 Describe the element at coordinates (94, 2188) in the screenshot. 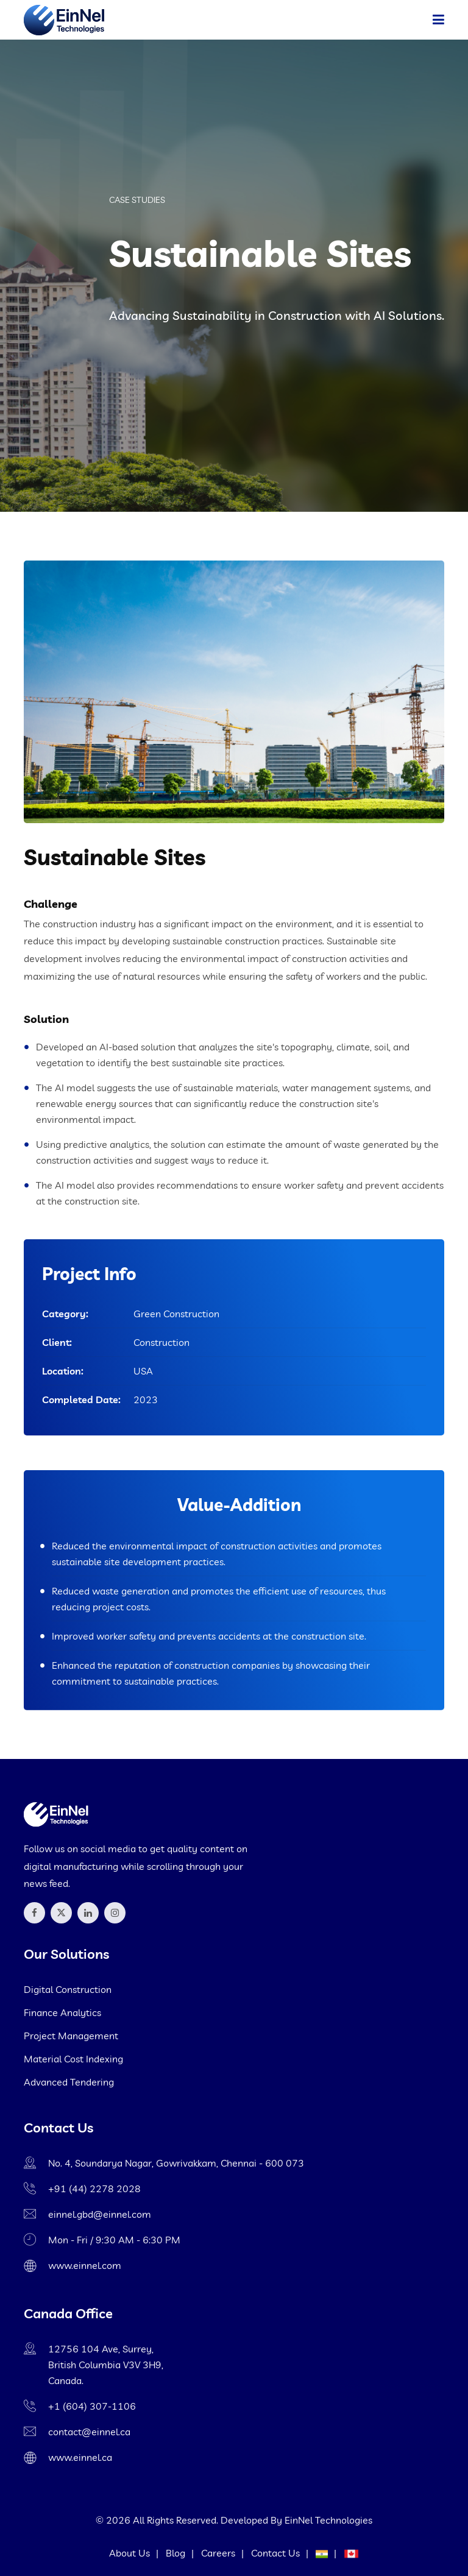

I see `+91 (44) 2278 2028` at that location.